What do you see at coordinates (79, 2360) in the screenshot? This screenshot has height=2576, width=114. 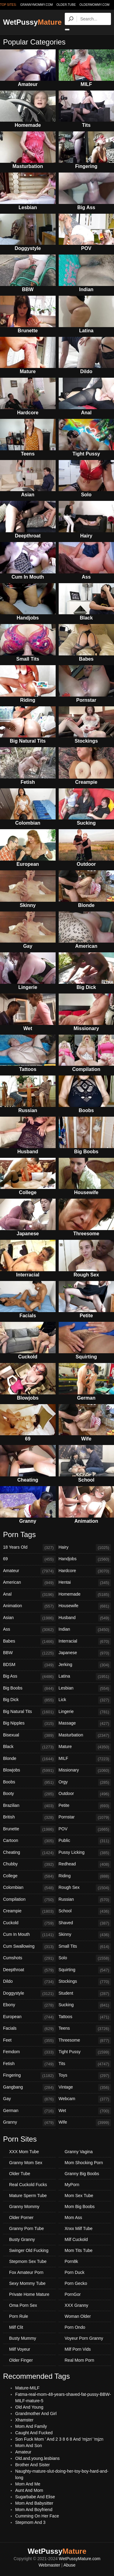 I see `Real Mom Porn` at bounding box center [79, 2360].